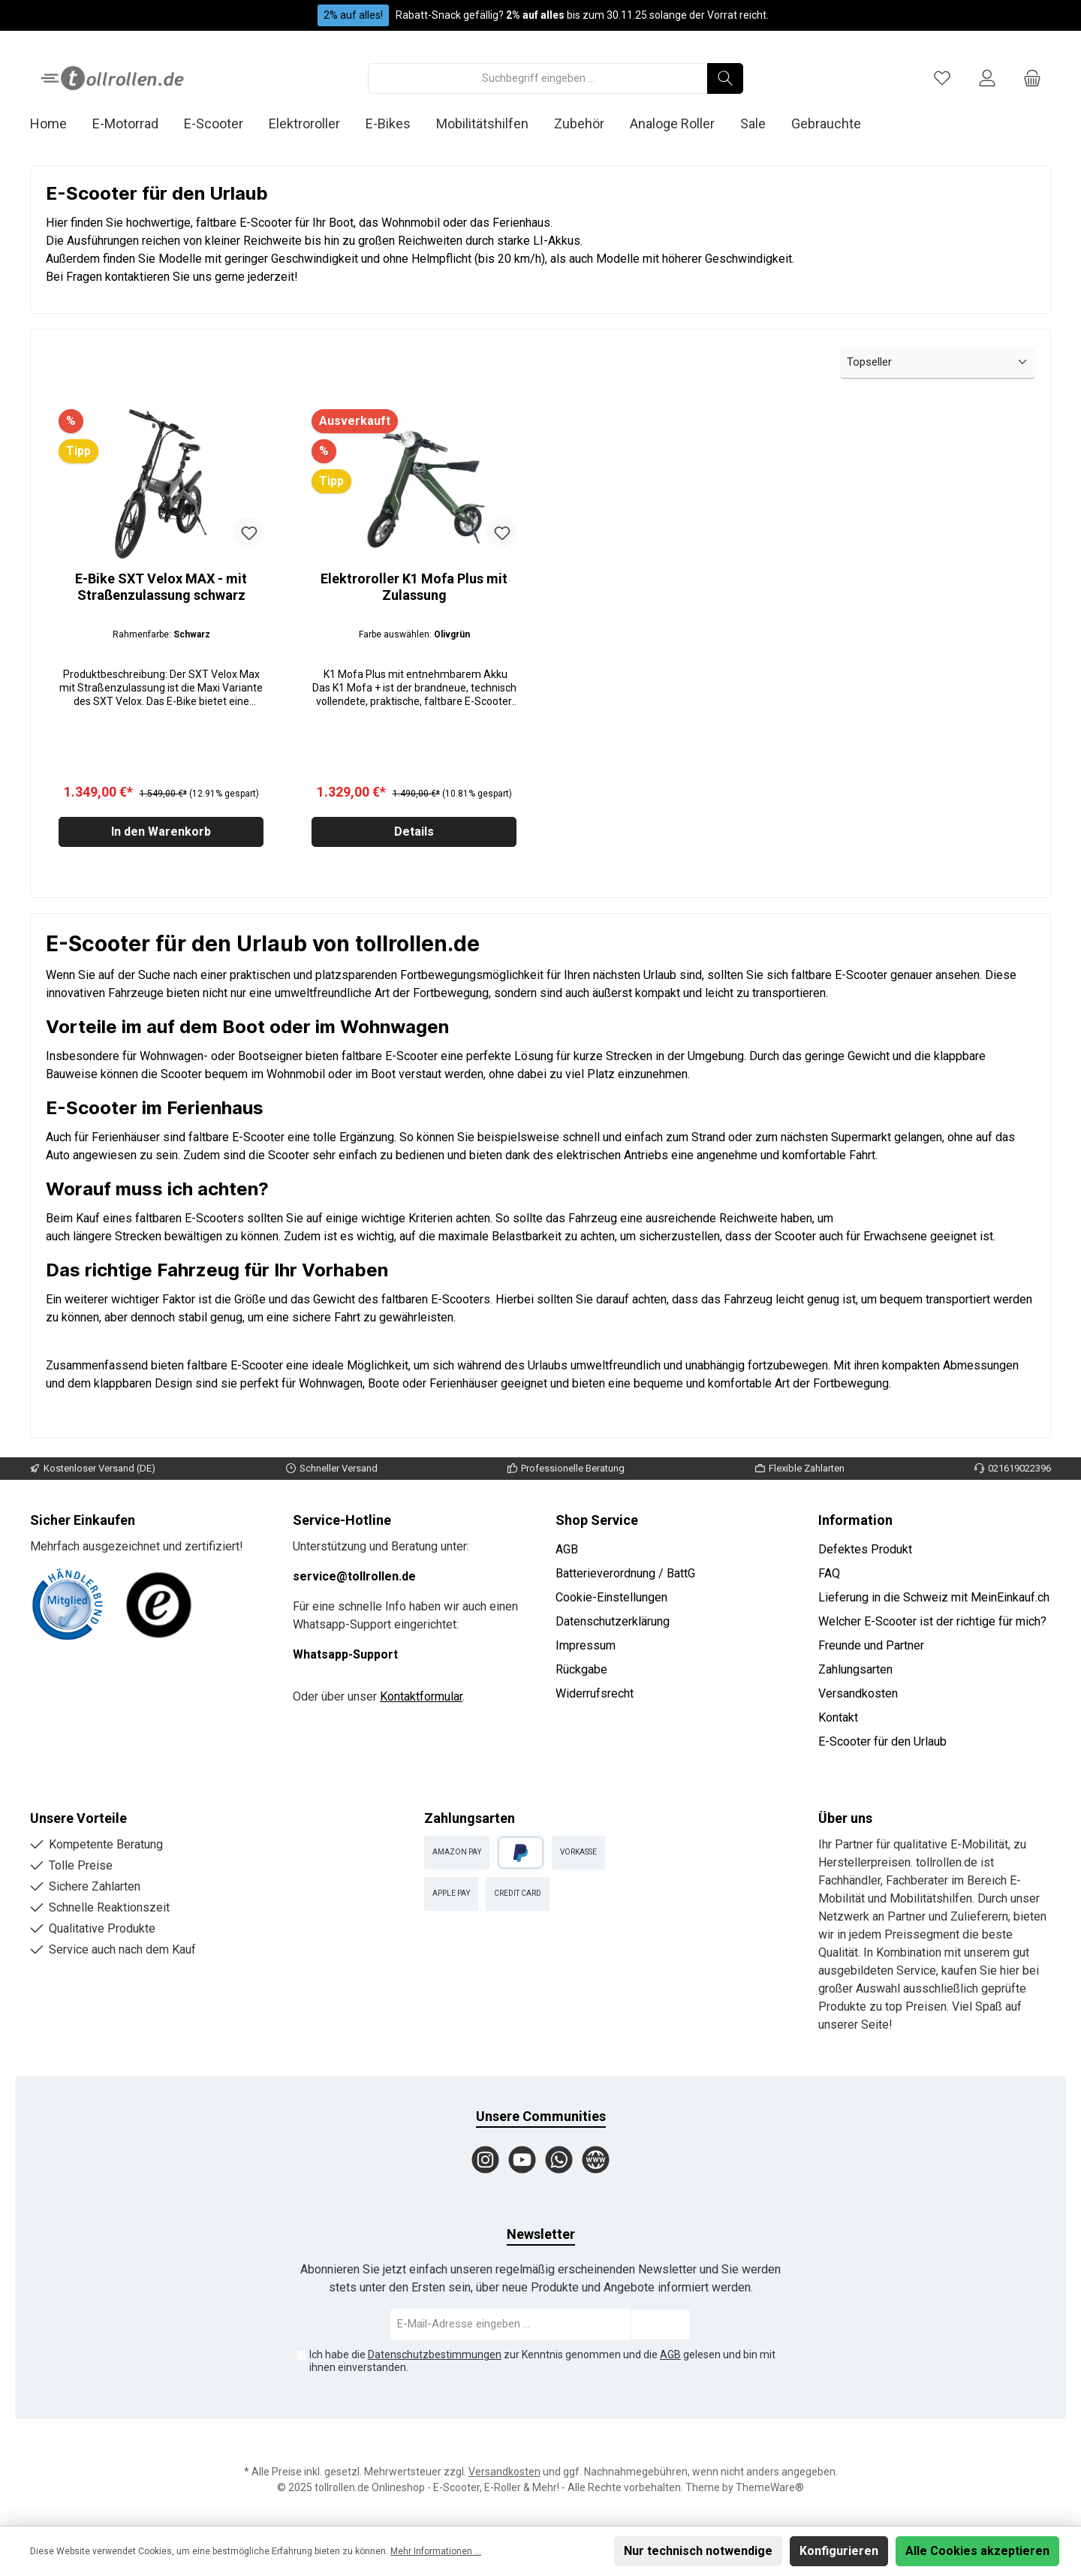 The width and height of the screenshot is (1081, 2576). I want to click on Cookie-Einstellungen, so click(611, 1597).